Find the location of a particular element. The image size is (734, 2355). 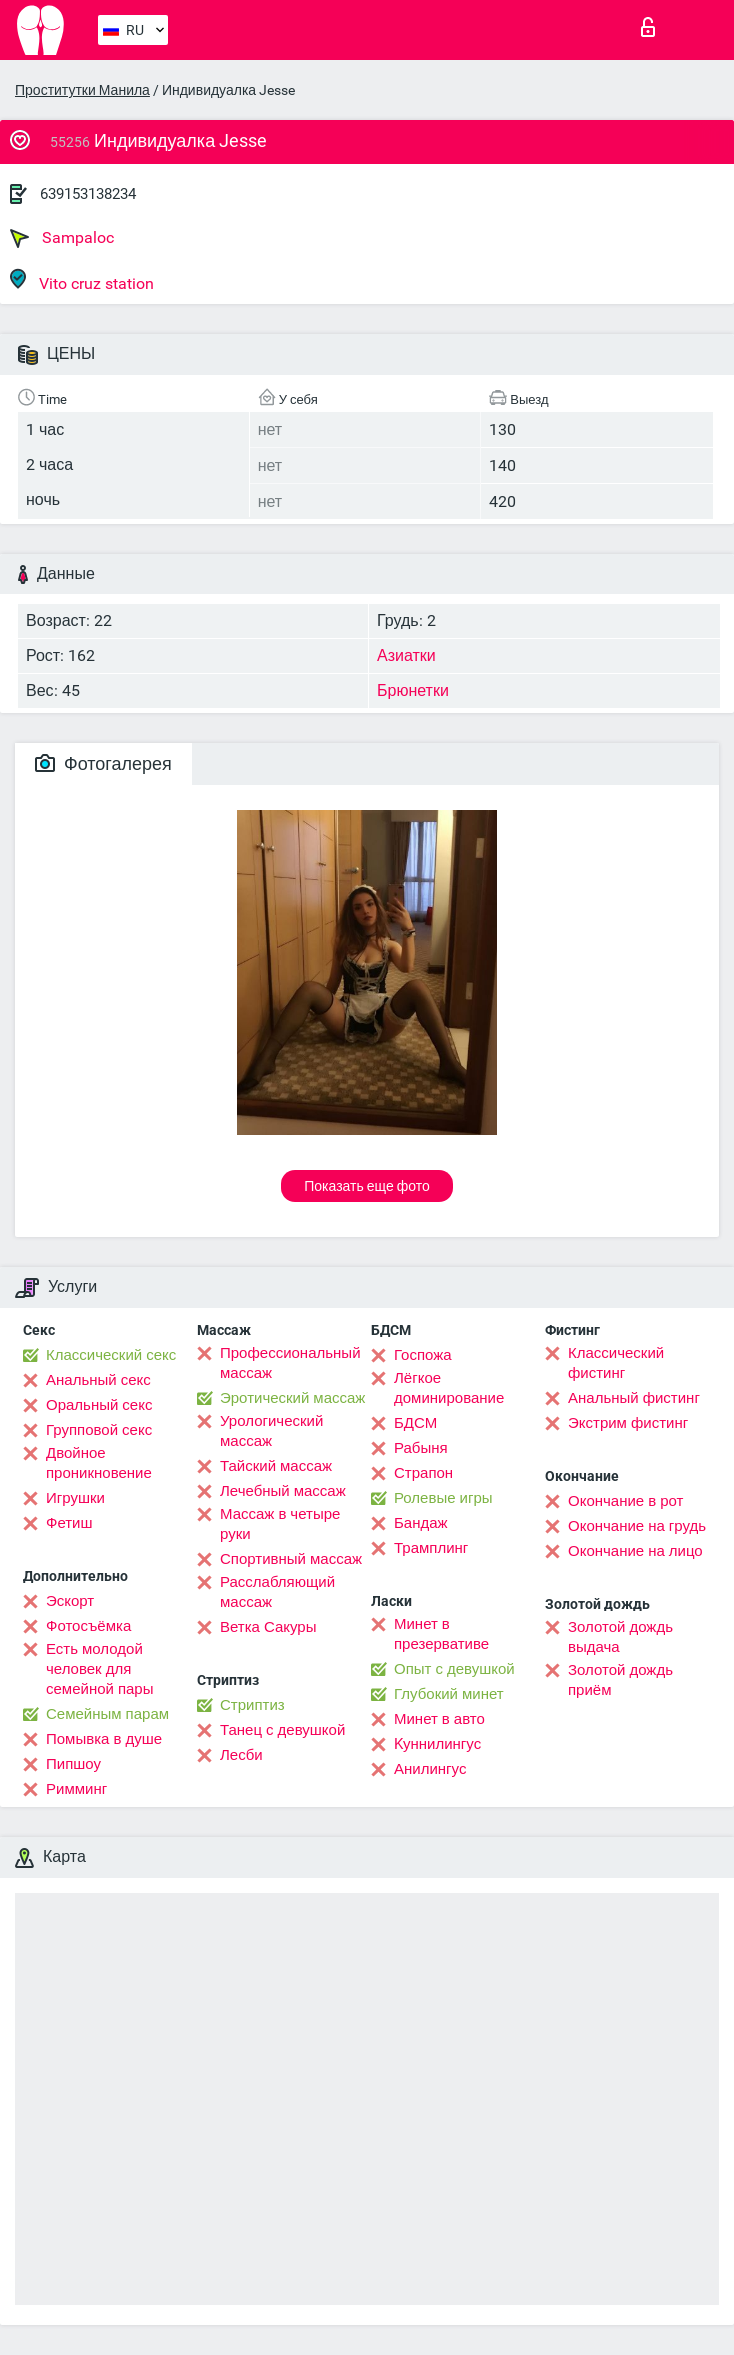

Рабыня is located at coordinates (421, 1448).